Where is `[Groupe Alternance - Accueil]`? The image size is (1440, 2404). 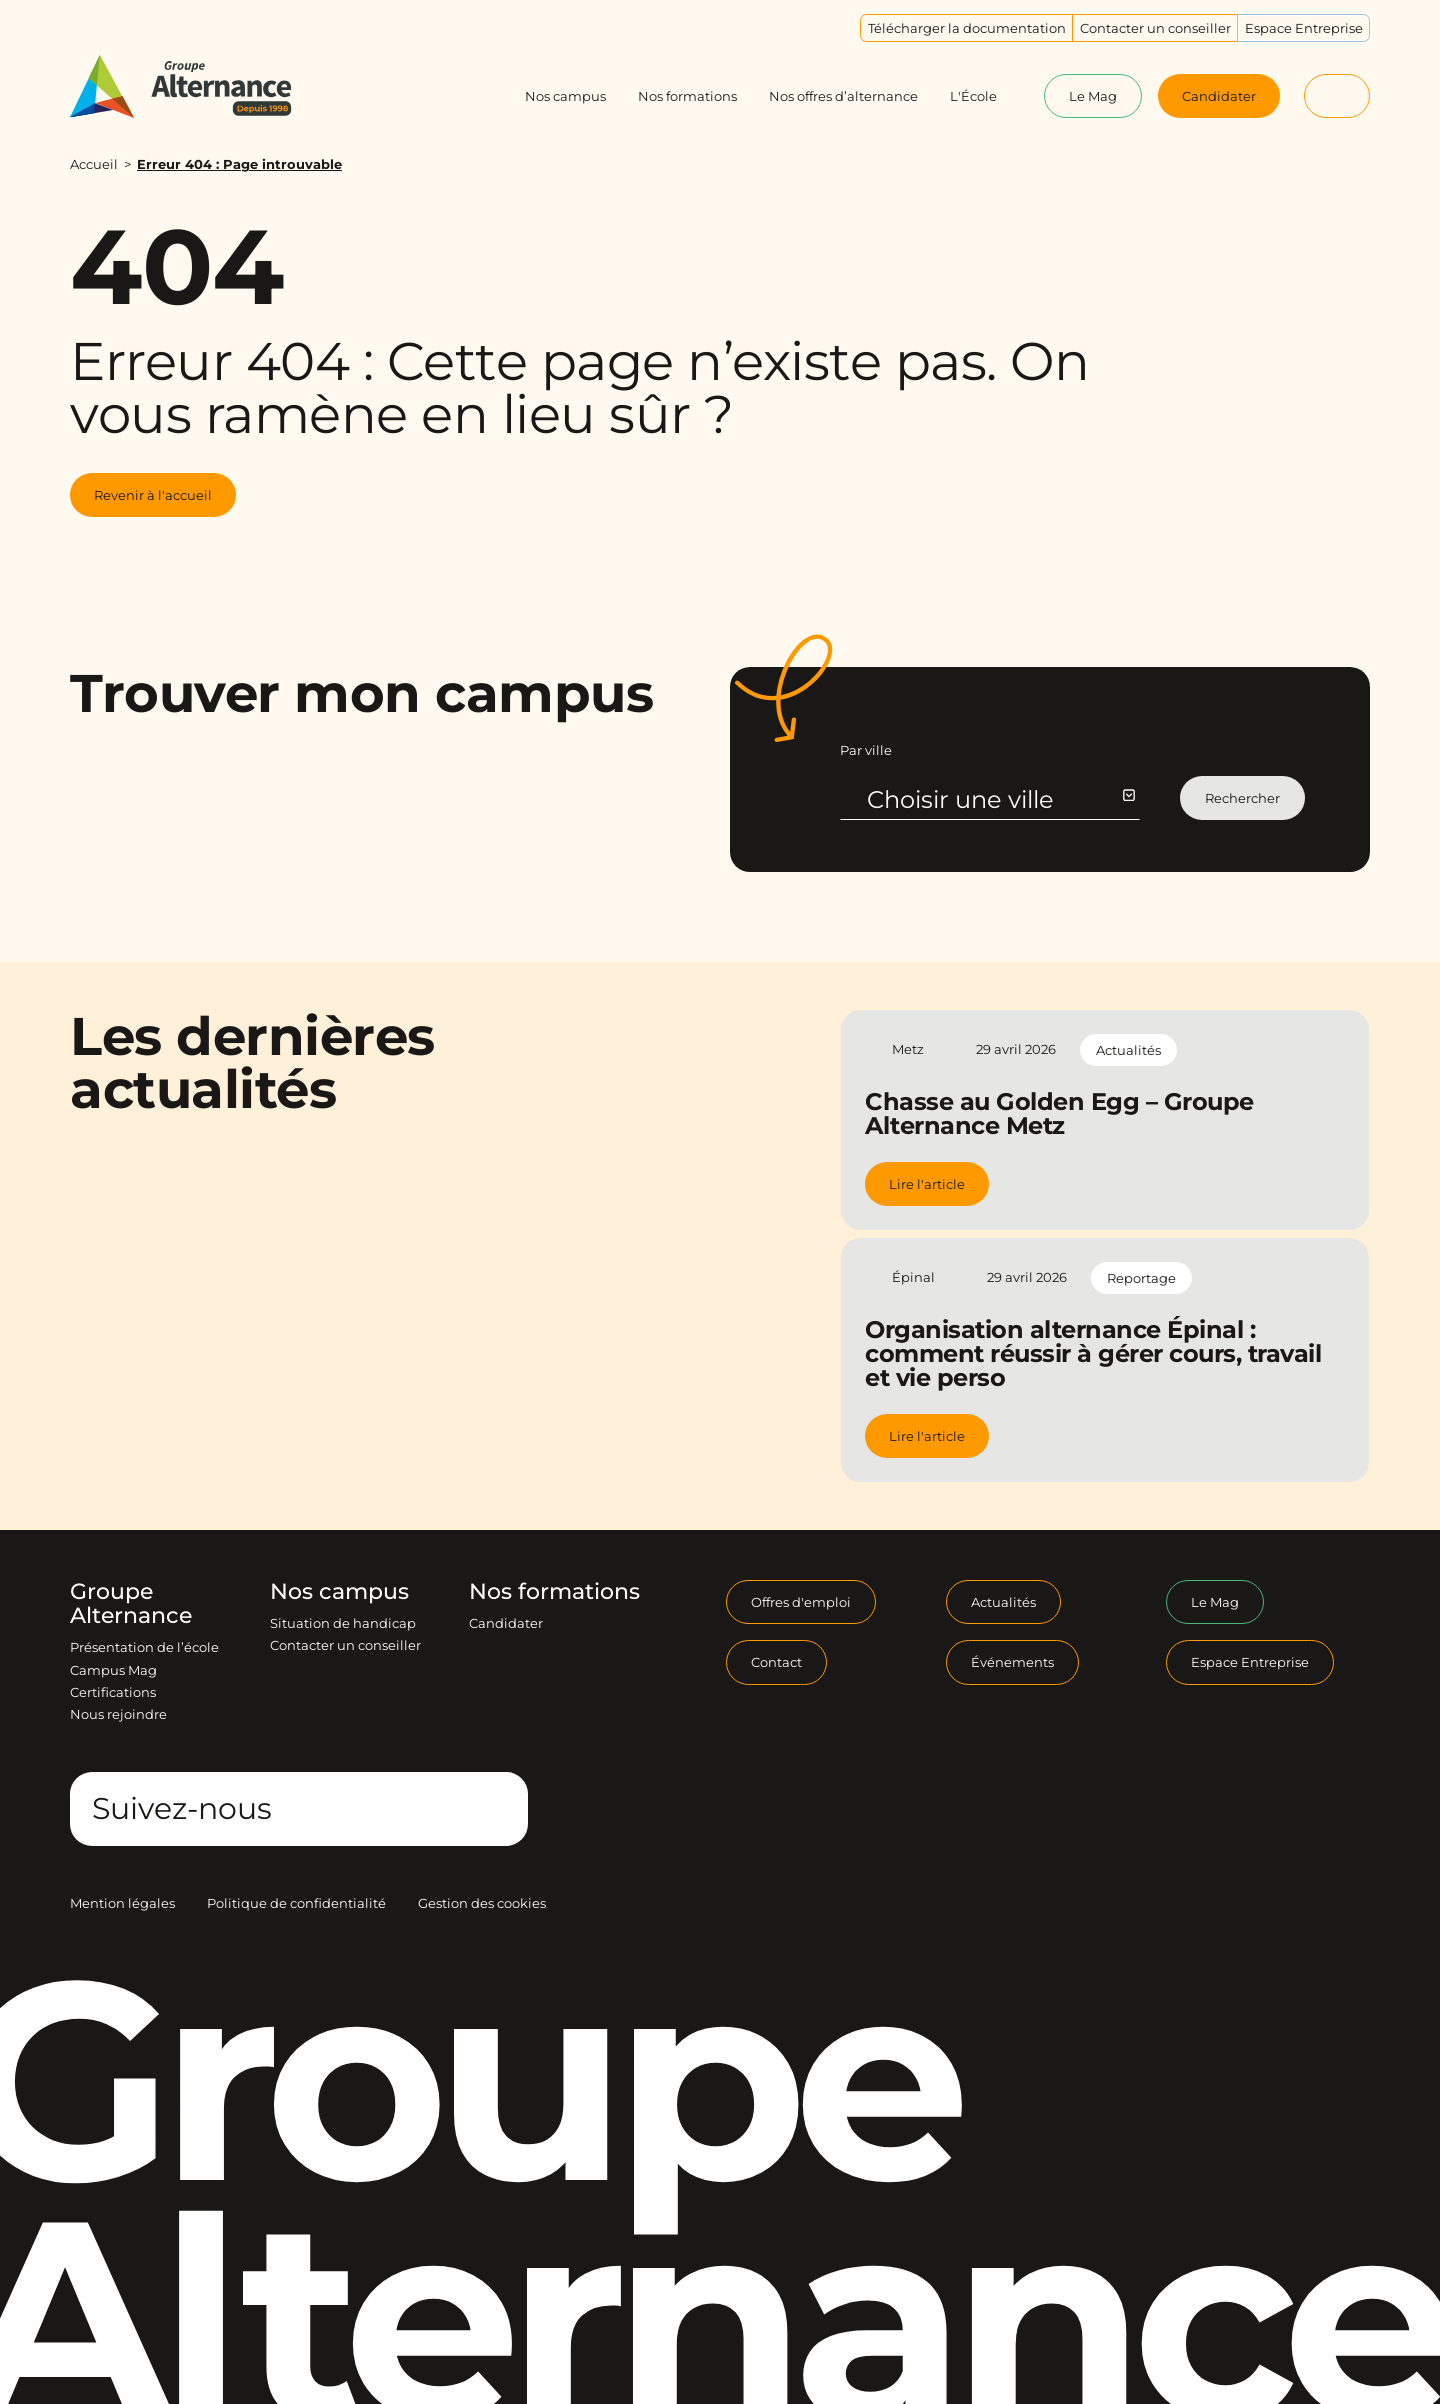 [Groupe Alternance - Accueil] is located at coordinates (200, 87).